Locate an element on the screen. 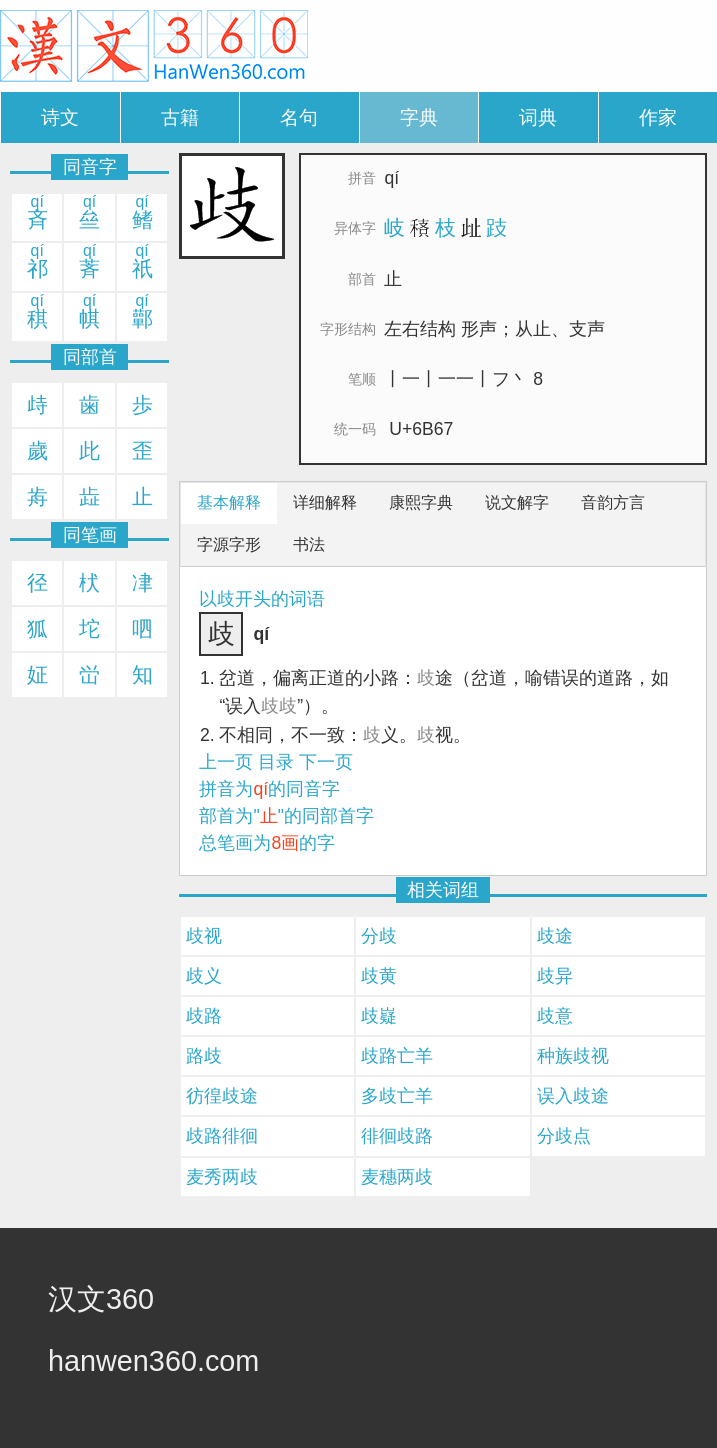  书法 is located at coordinates (309, 544).